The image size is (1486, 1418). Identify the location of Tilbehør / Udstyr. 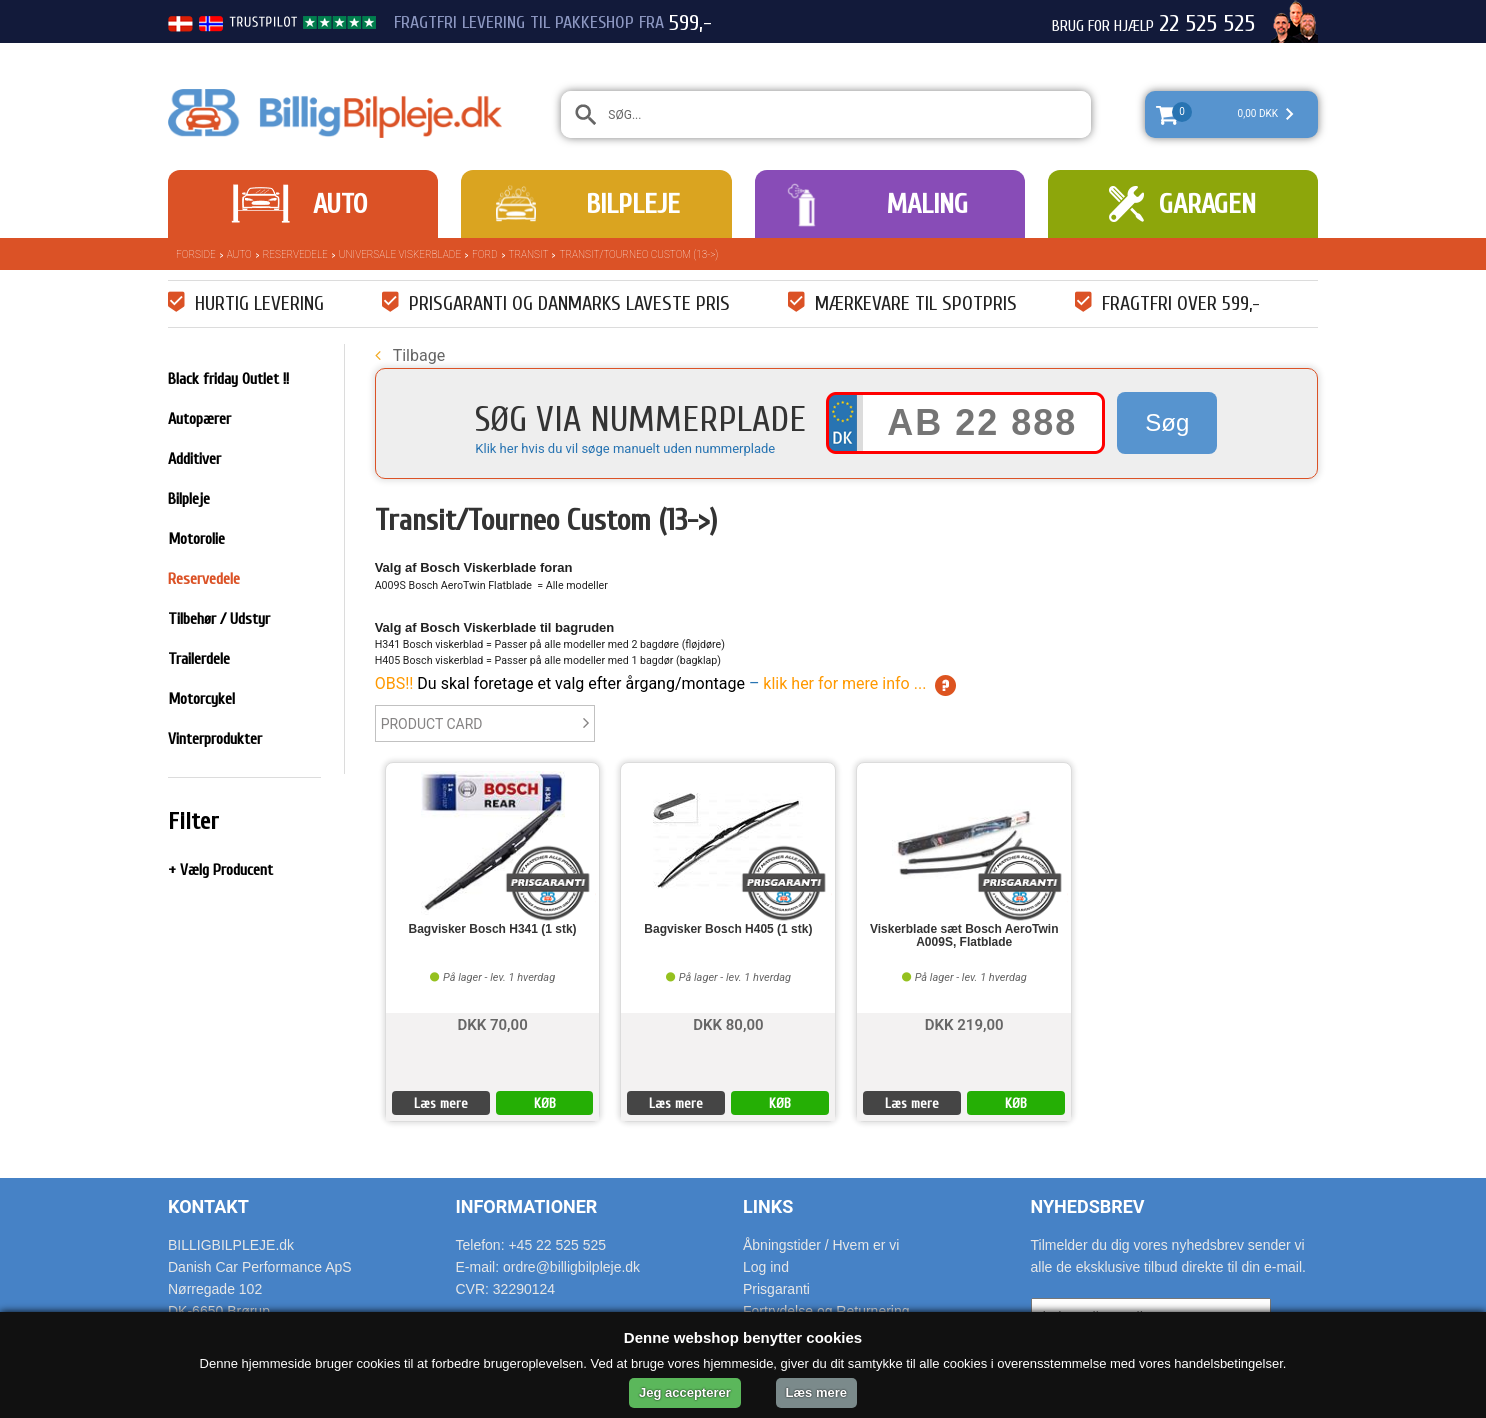
(219, 619).